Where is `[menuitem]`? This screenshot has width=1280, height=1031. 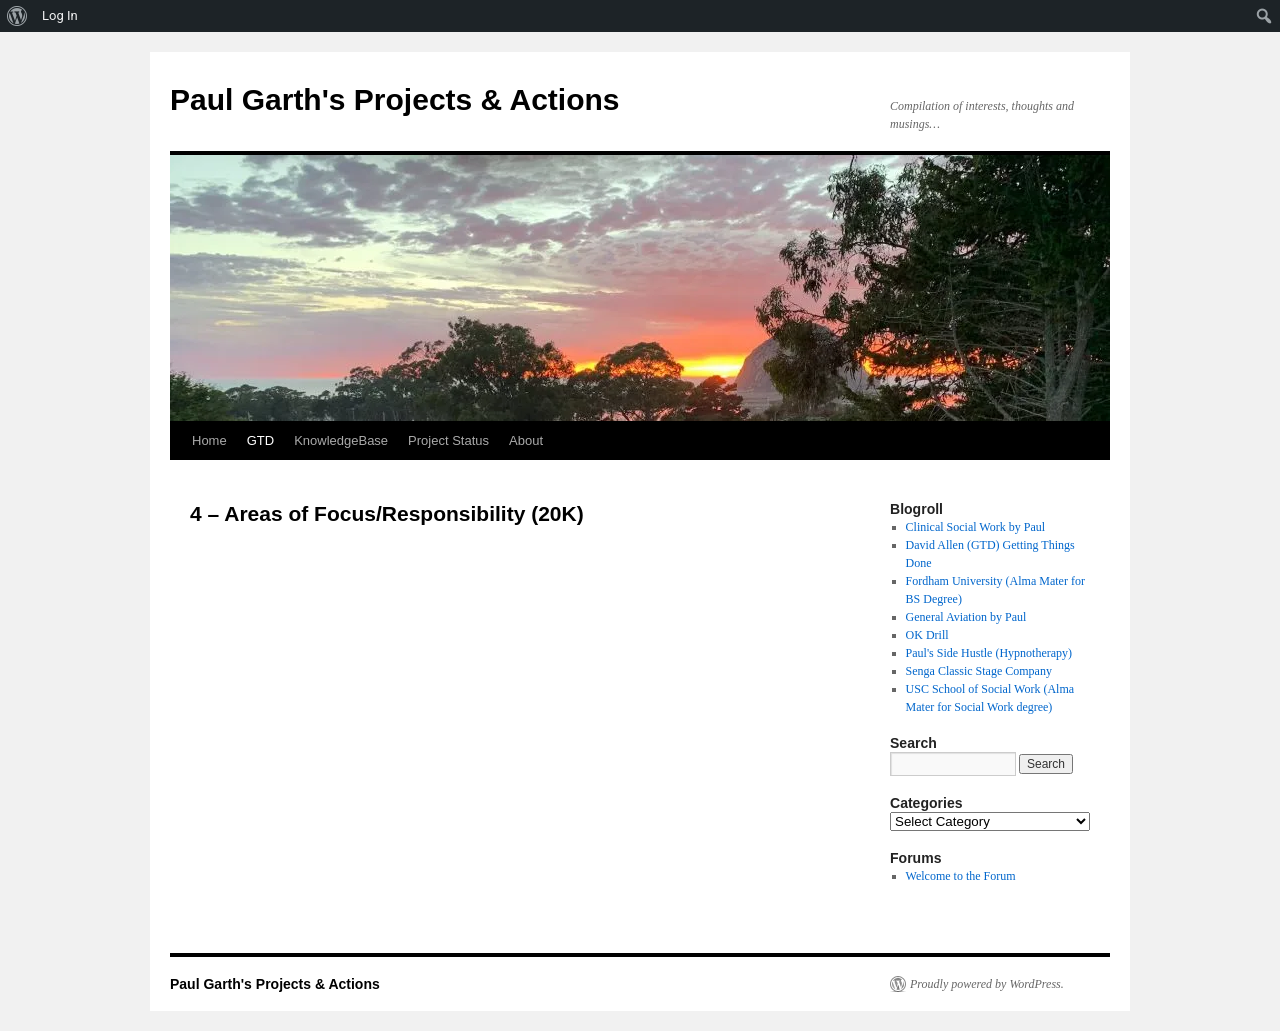 [menuitem] is located at coordinates (17, 16).